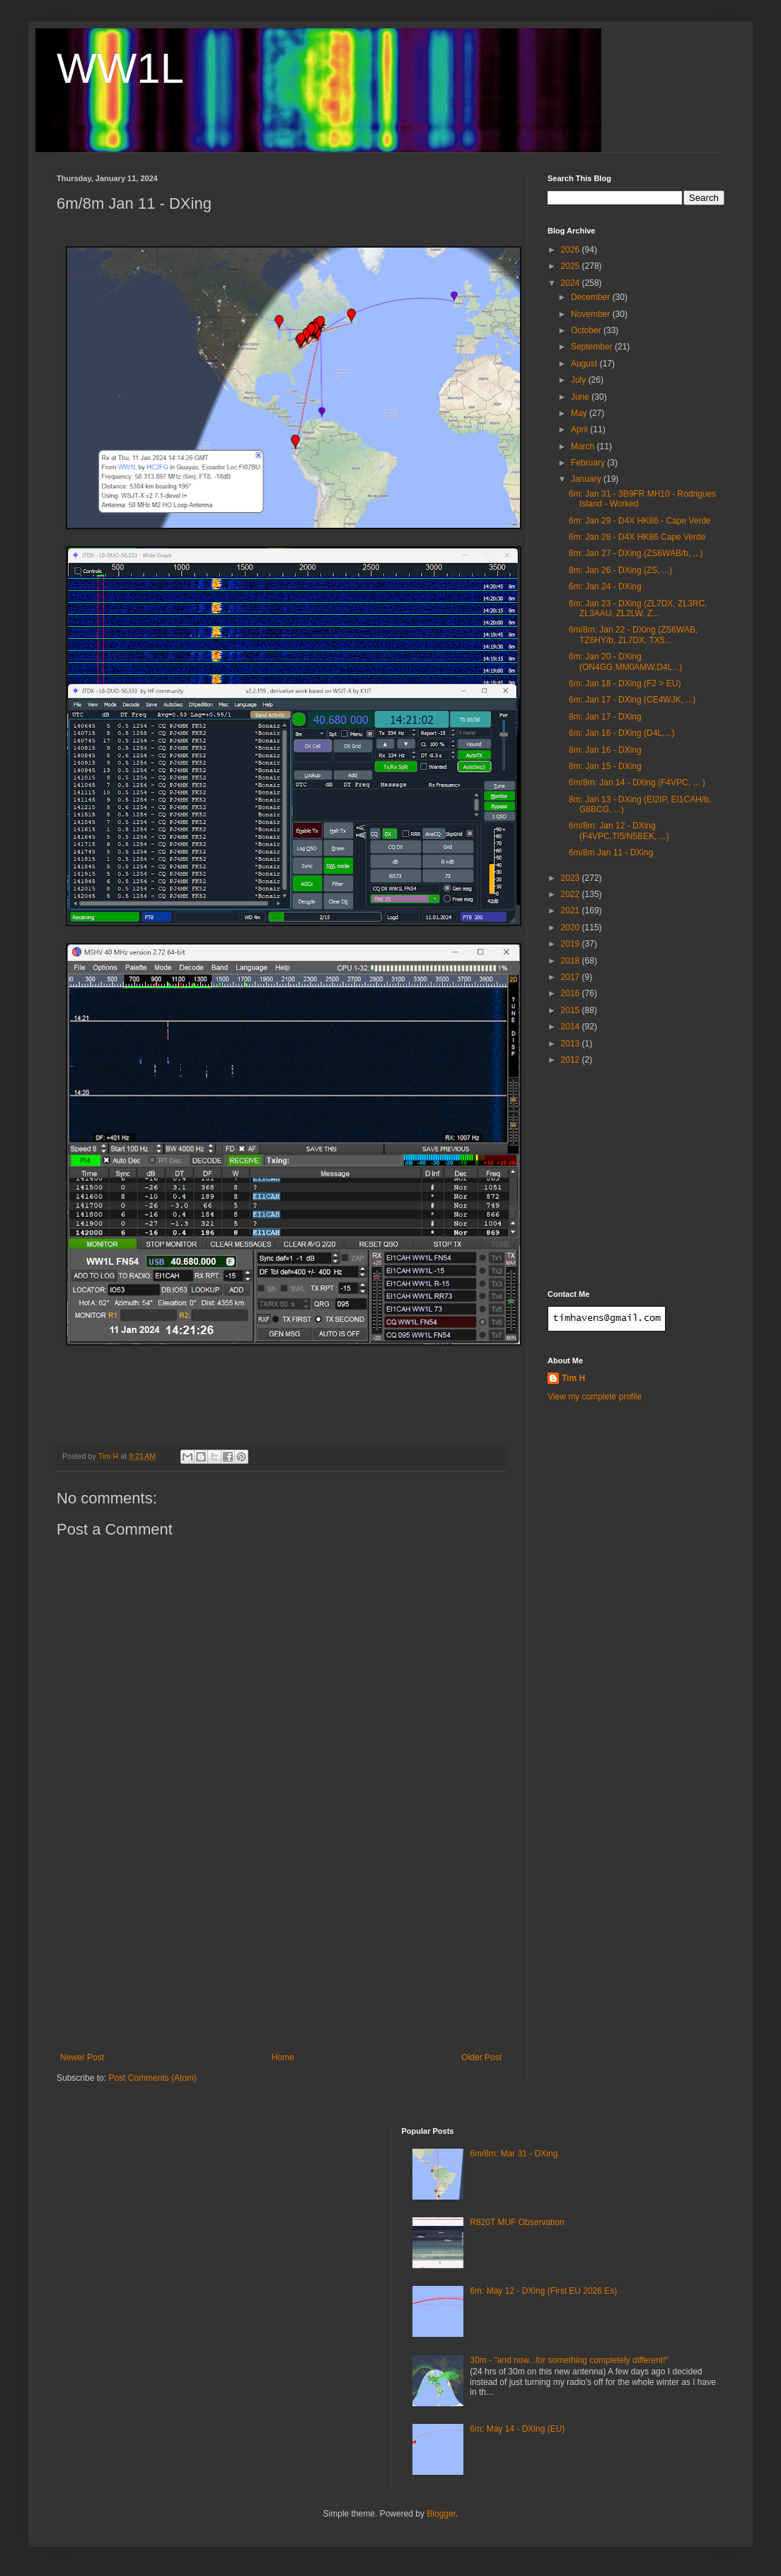  What do you see at coordinates (571, 977) in the screenshot?
I see `2017` at bounding box center [571, 977].